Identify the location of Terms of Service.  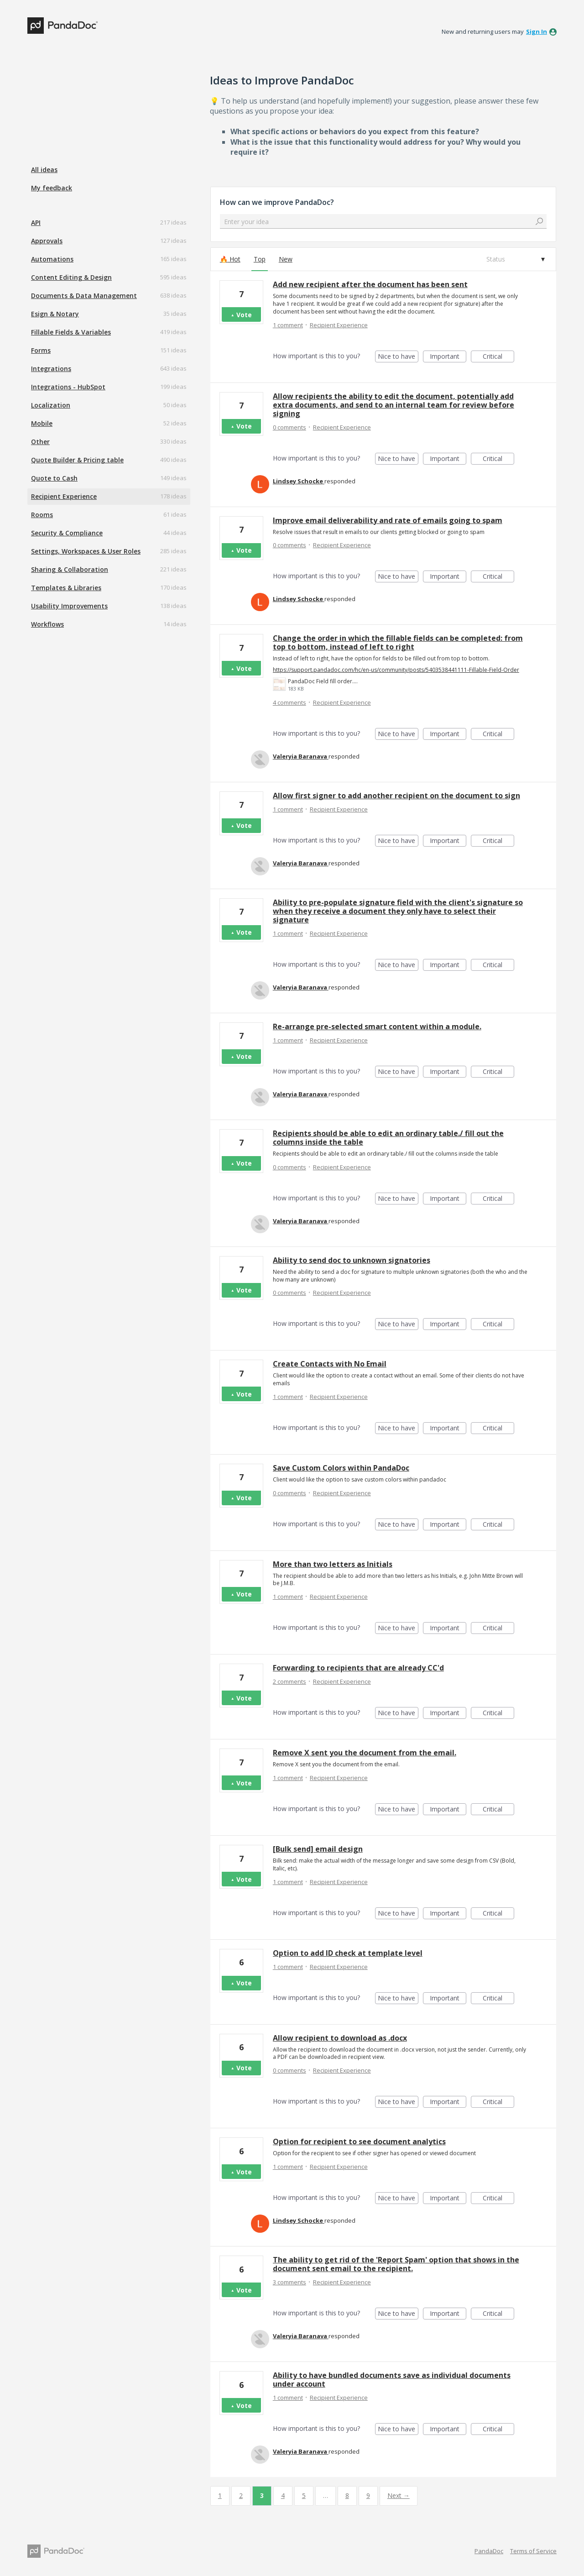
(533, 2551).